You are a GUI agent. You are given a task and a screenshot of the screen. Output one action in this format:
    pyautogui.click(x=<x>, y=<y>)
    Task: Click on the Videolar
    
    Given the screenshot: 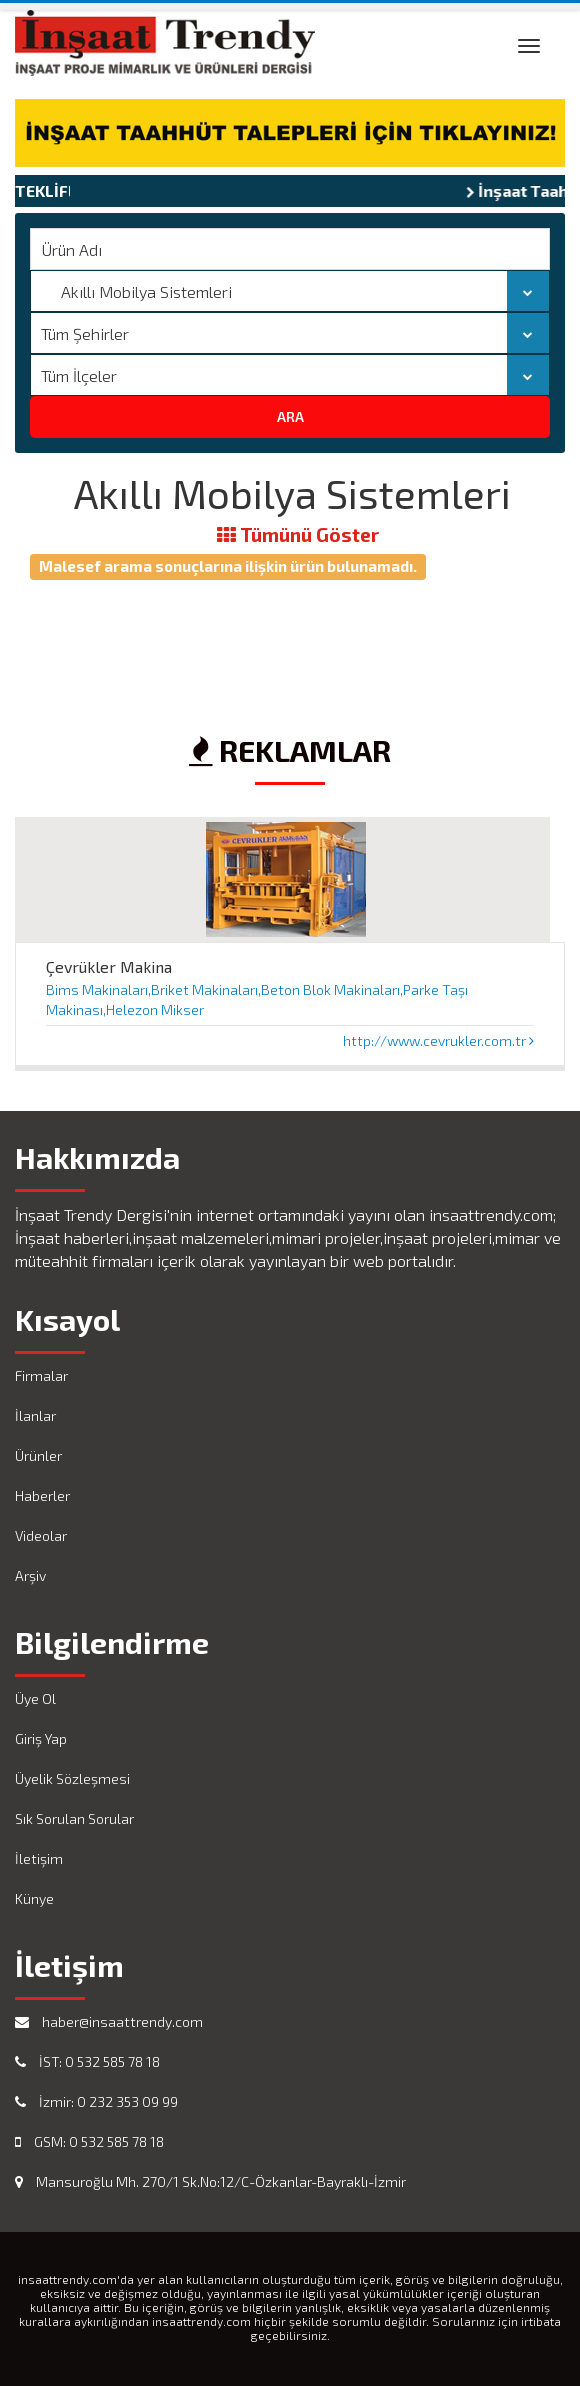 What is the action you would take?
    pyautogui.click(x=41, y=1535)
    